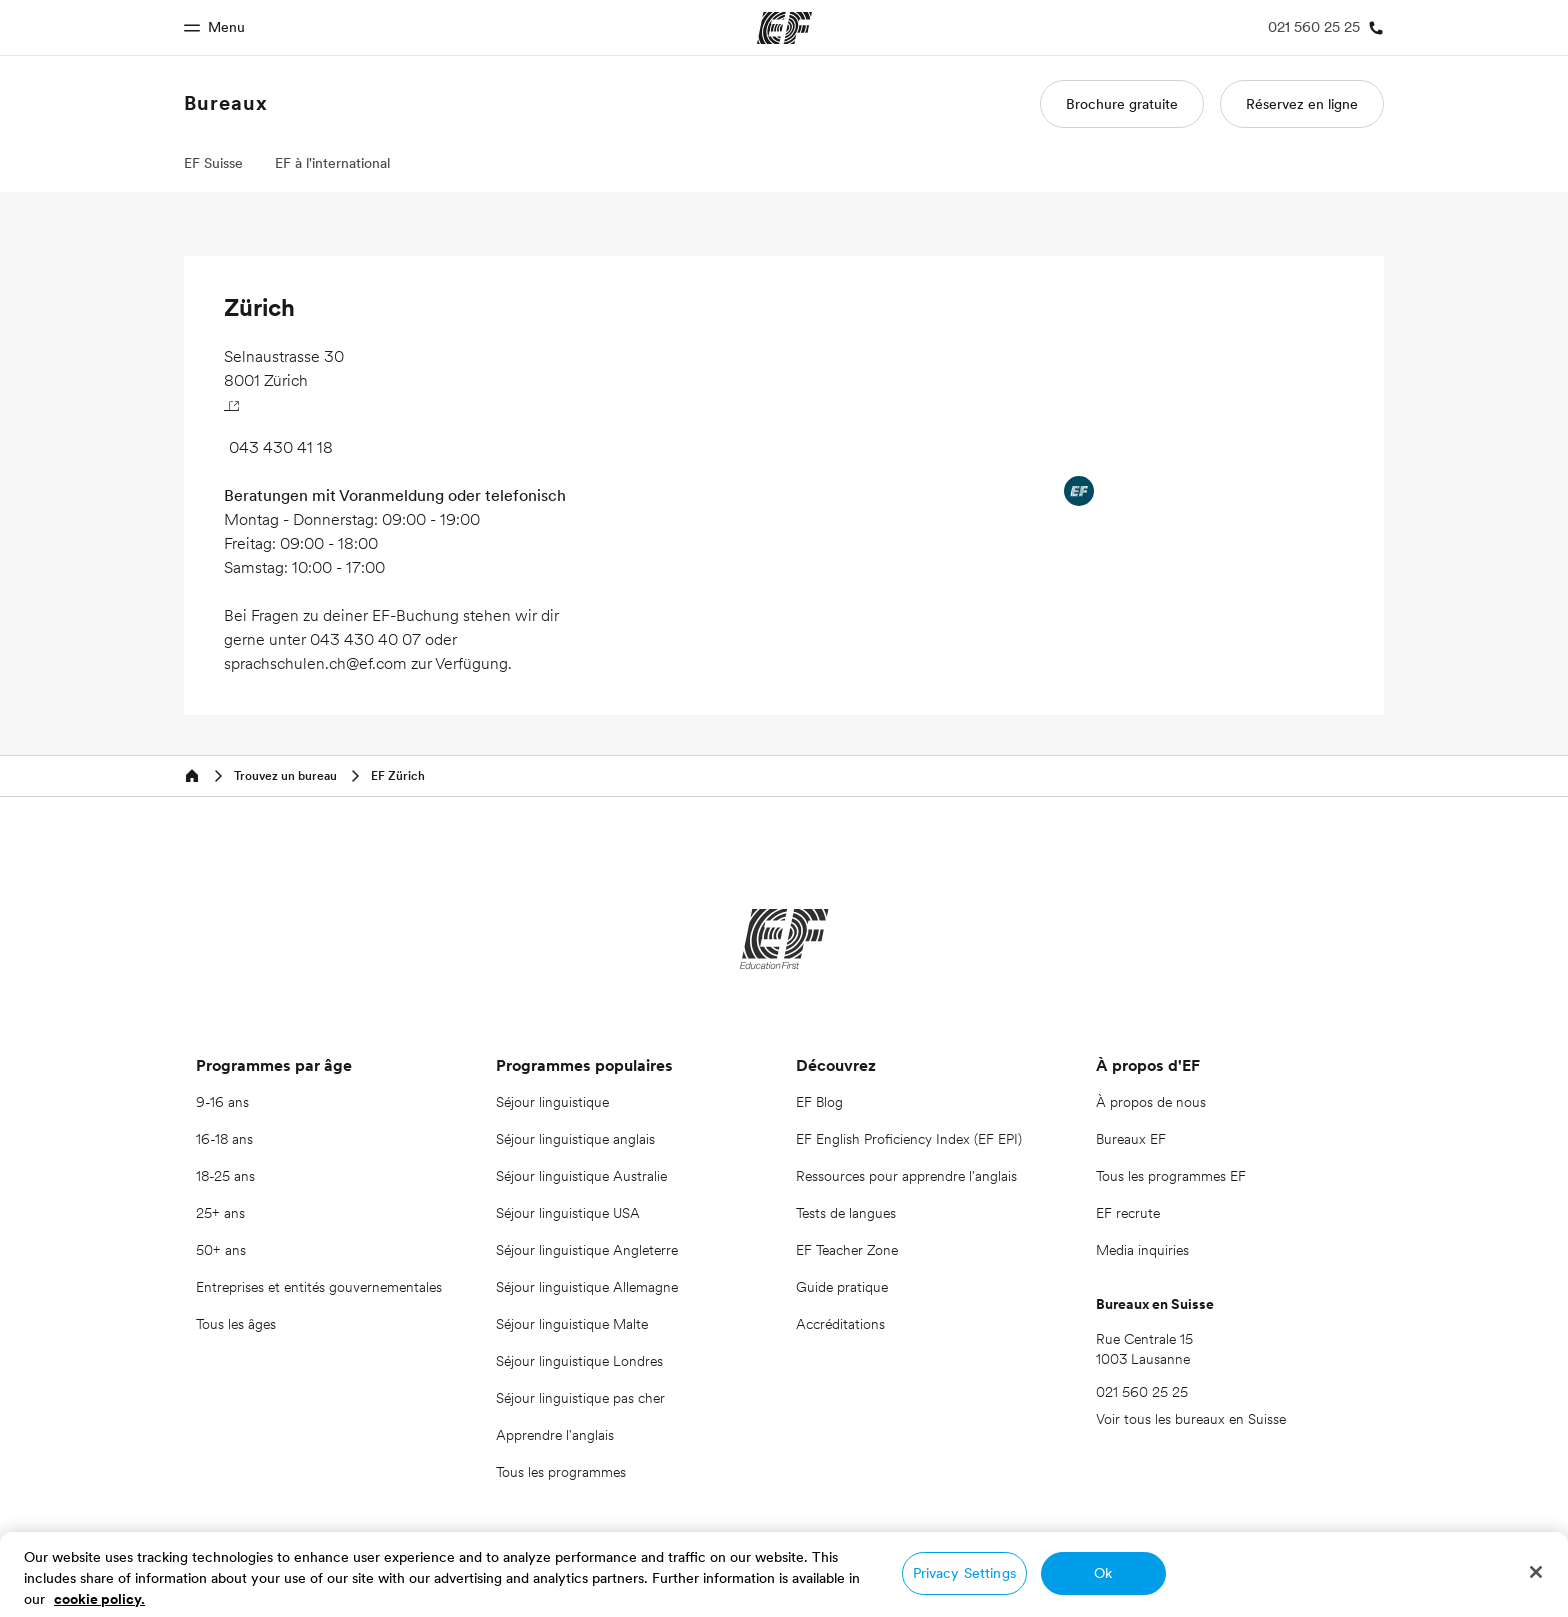  I want to click on 9-16 ans, so click(222, 1102).